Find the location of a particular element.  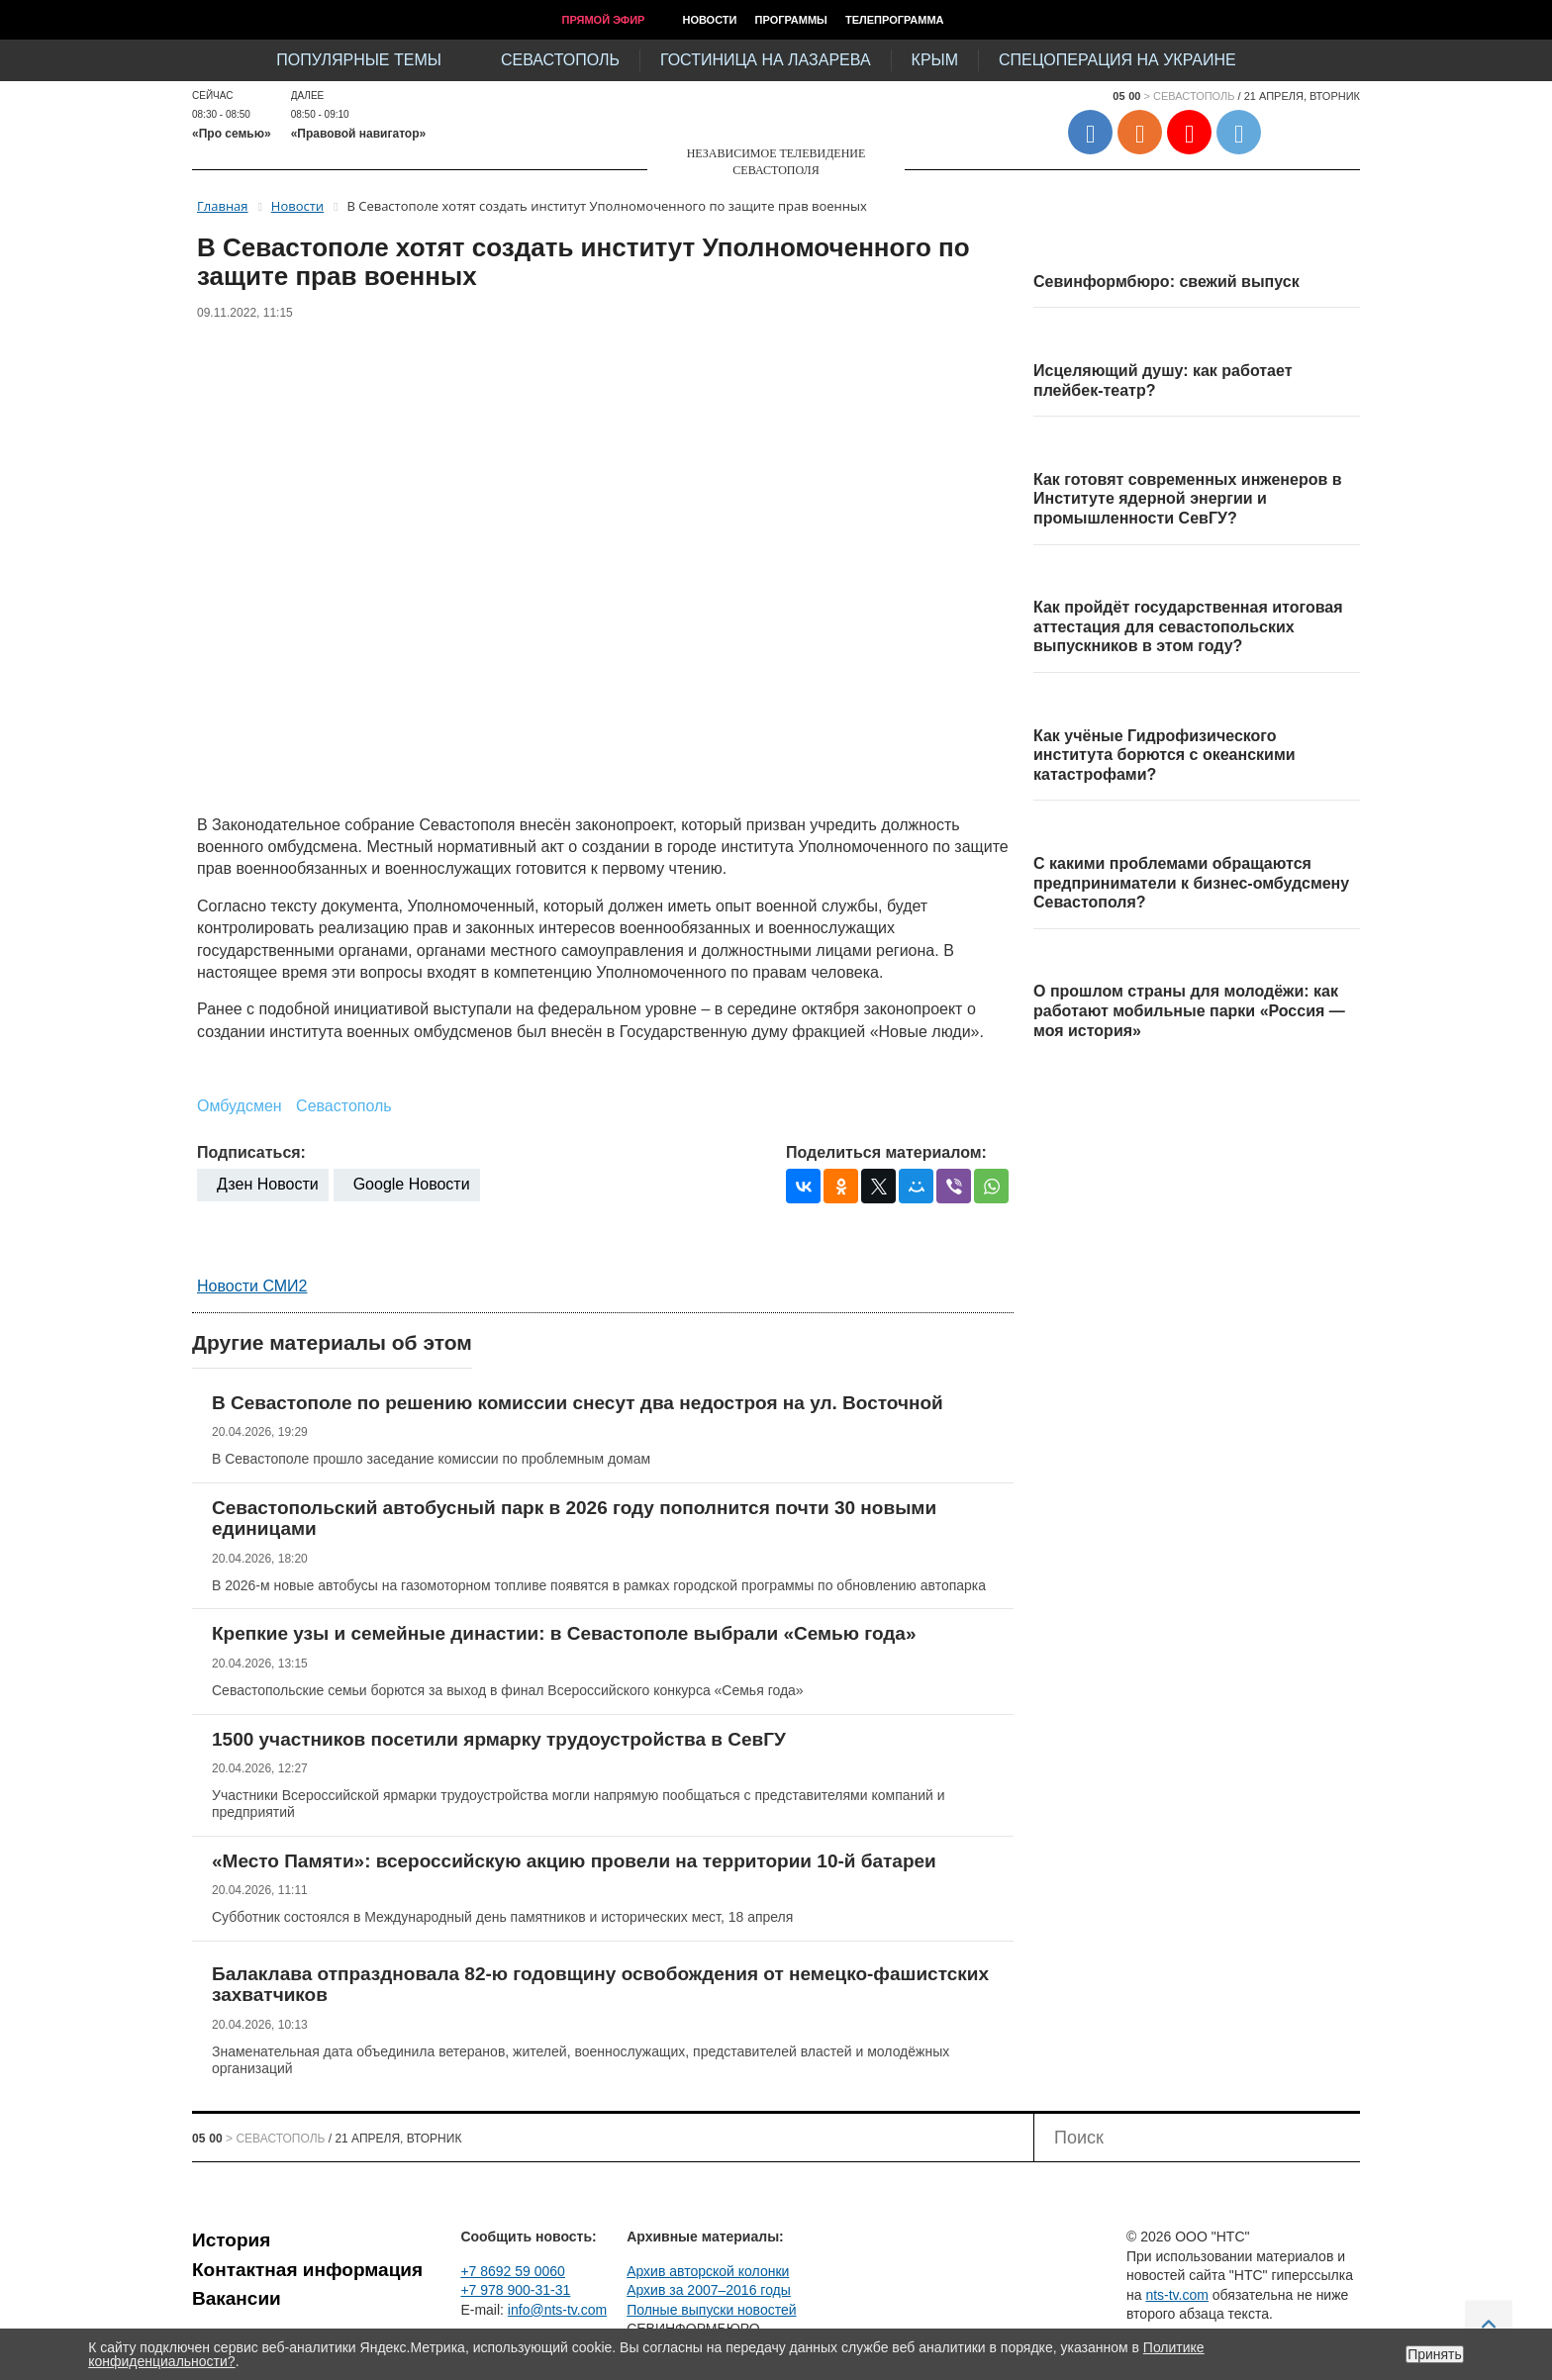

О прошлом страны для молодёжи: как работают мобильные парки «Россия — моя история» is located at coordinates (1189, 1010).